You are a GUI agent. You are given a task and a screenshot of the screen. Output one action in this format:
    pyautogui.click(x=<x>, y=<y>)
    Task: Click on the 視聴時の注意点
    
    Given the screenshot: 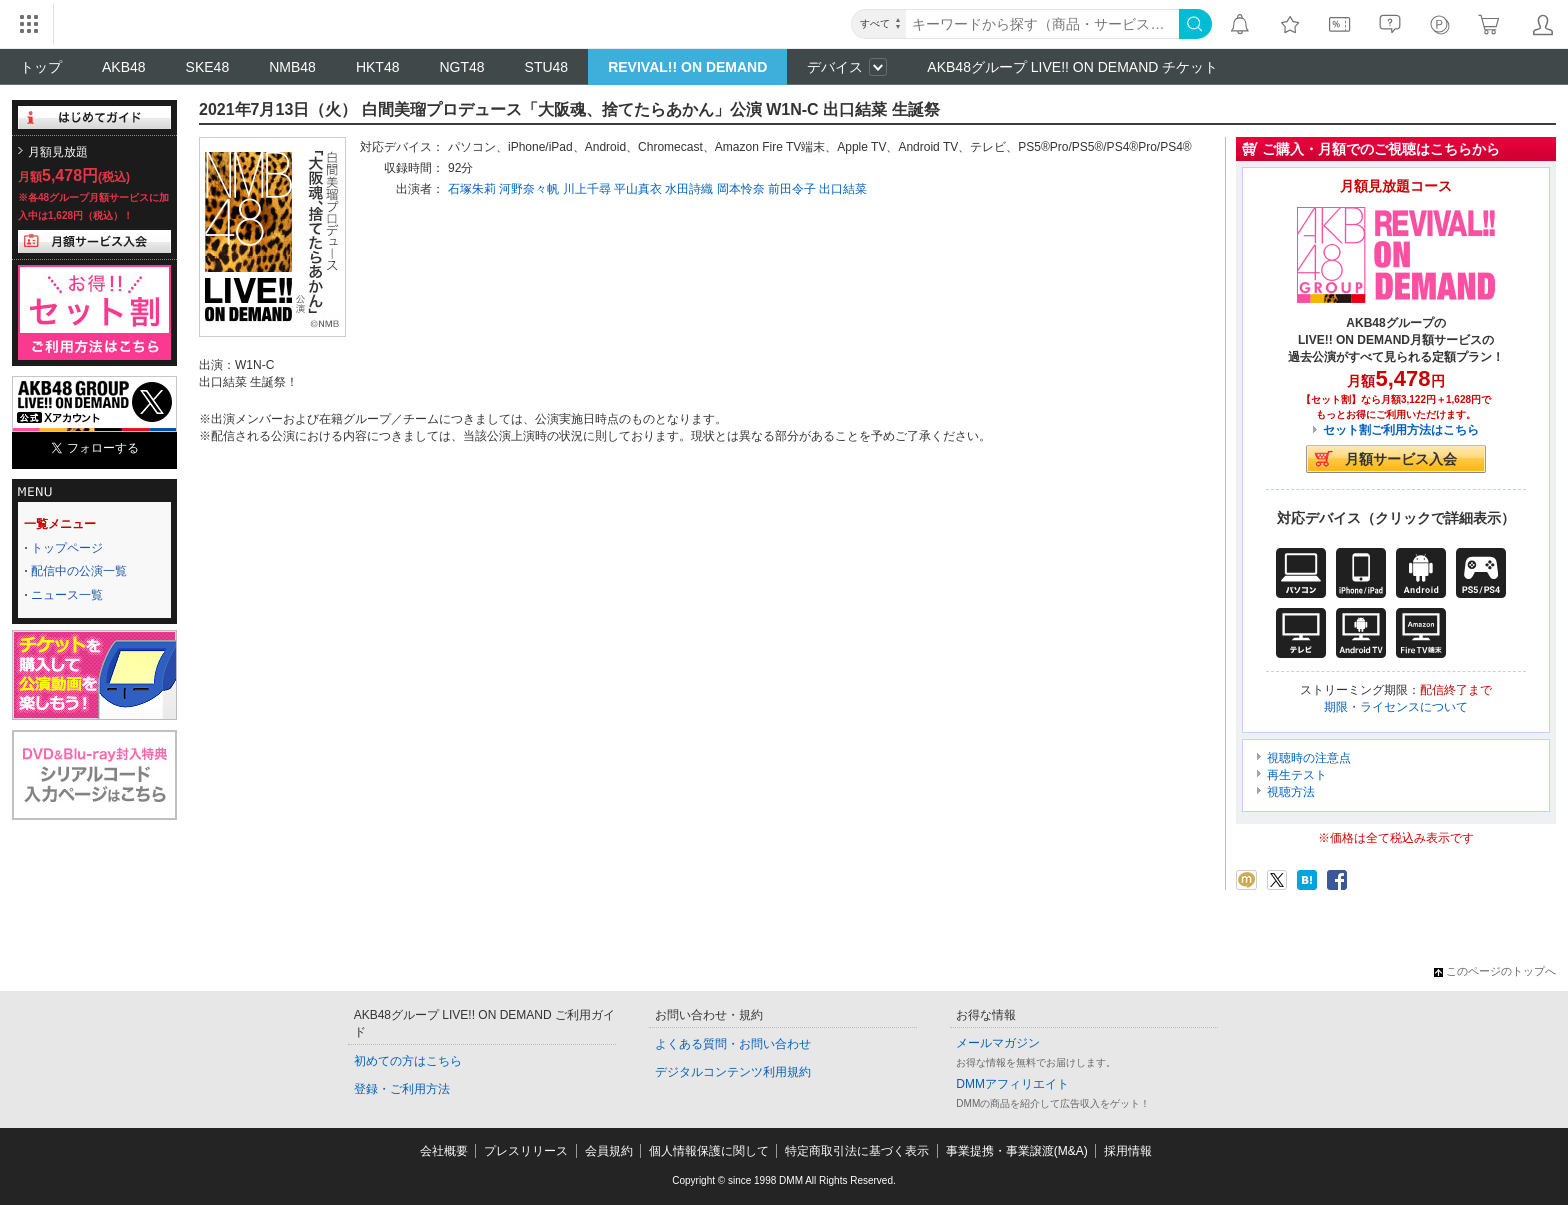 What is the action you would take?
    pyautogui.click(x=1309, y=758)
    